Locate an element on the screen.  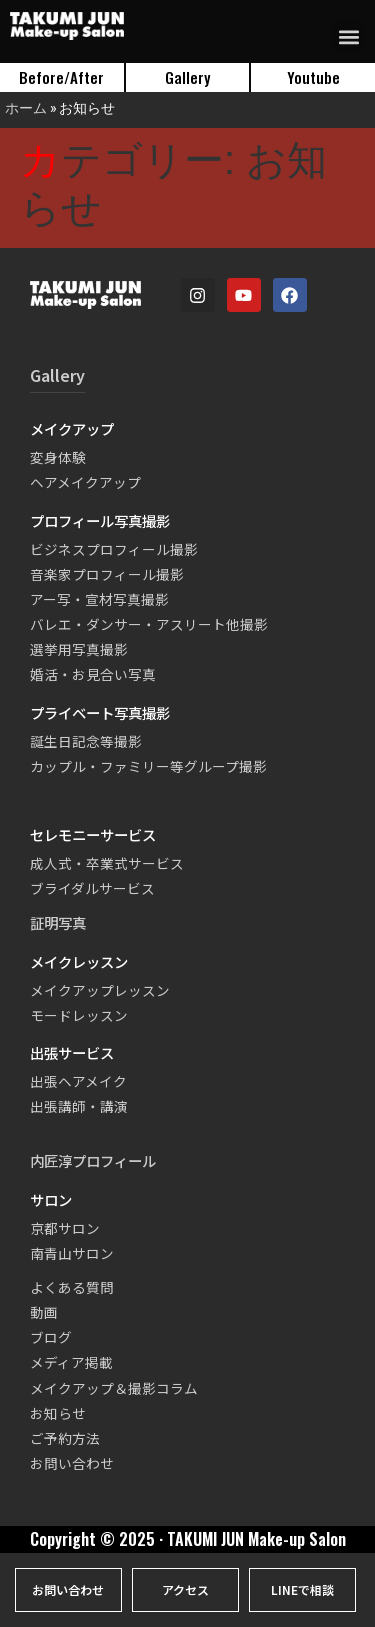
ビジネスプロフィール撮影 is located at coordinates (114, 549).